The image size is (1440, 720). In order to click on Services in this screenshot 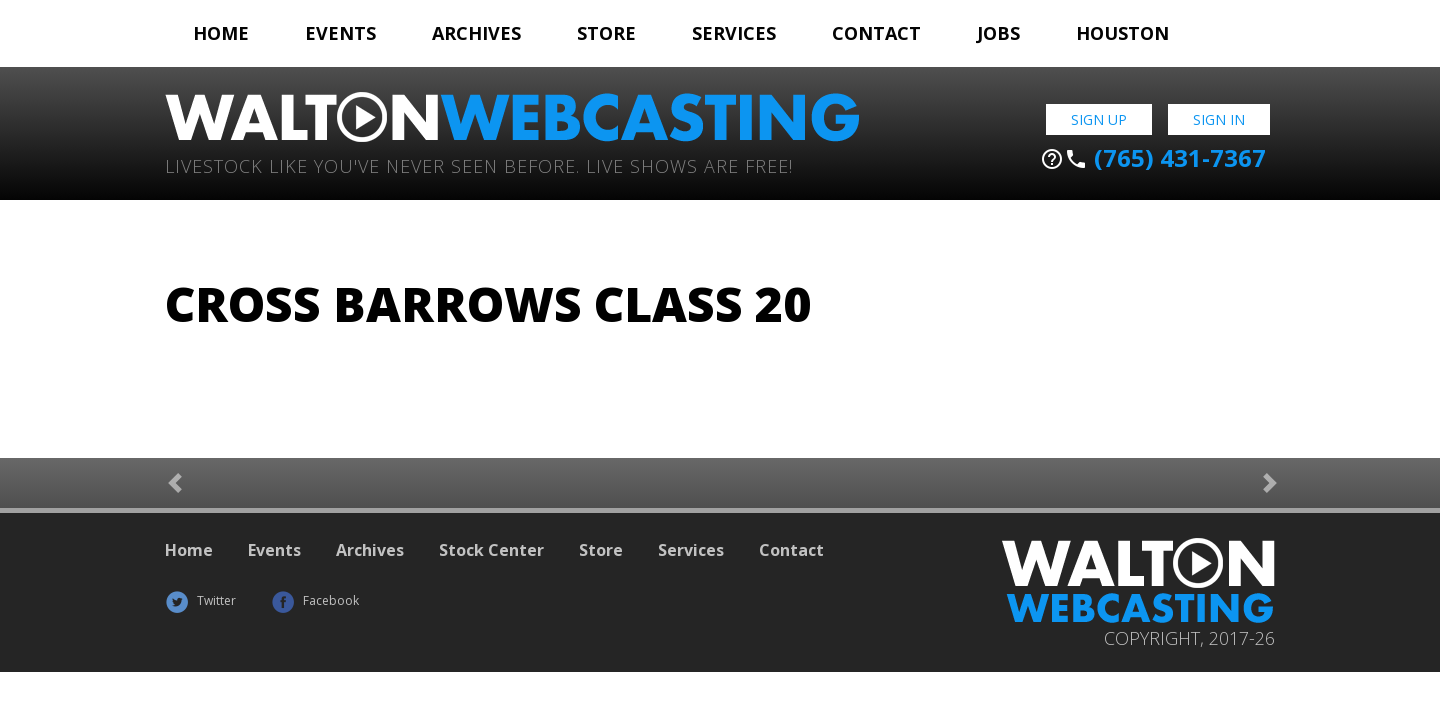, I will do `click(734, 33)`.